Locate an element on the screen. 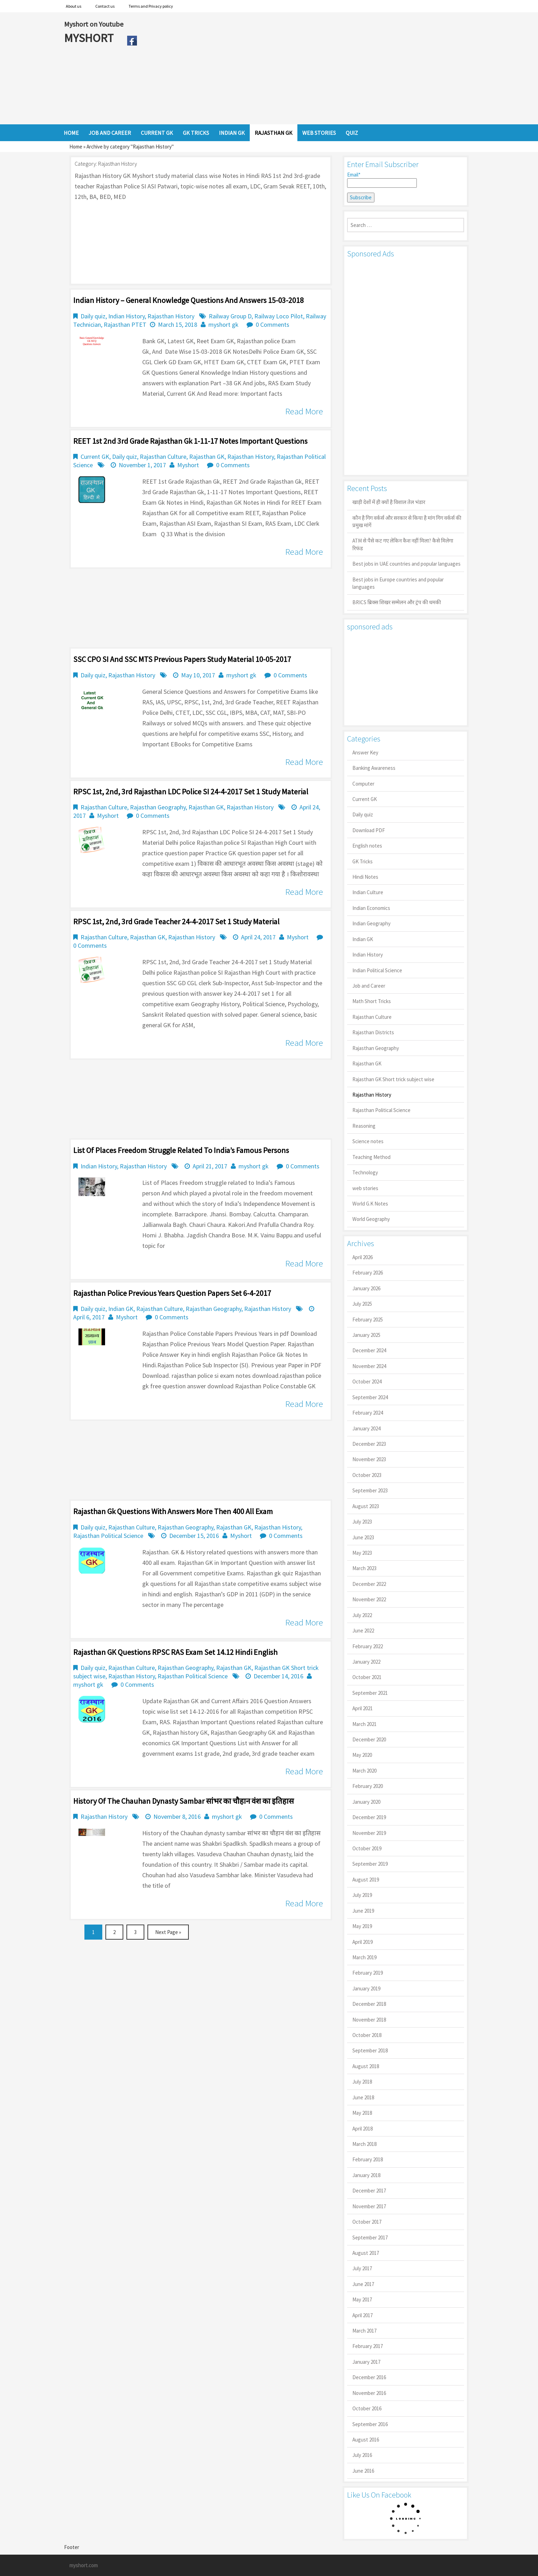 The width and height of the screenshot is (538, 2576). March 2023 is located at coordinates (364, 1568).